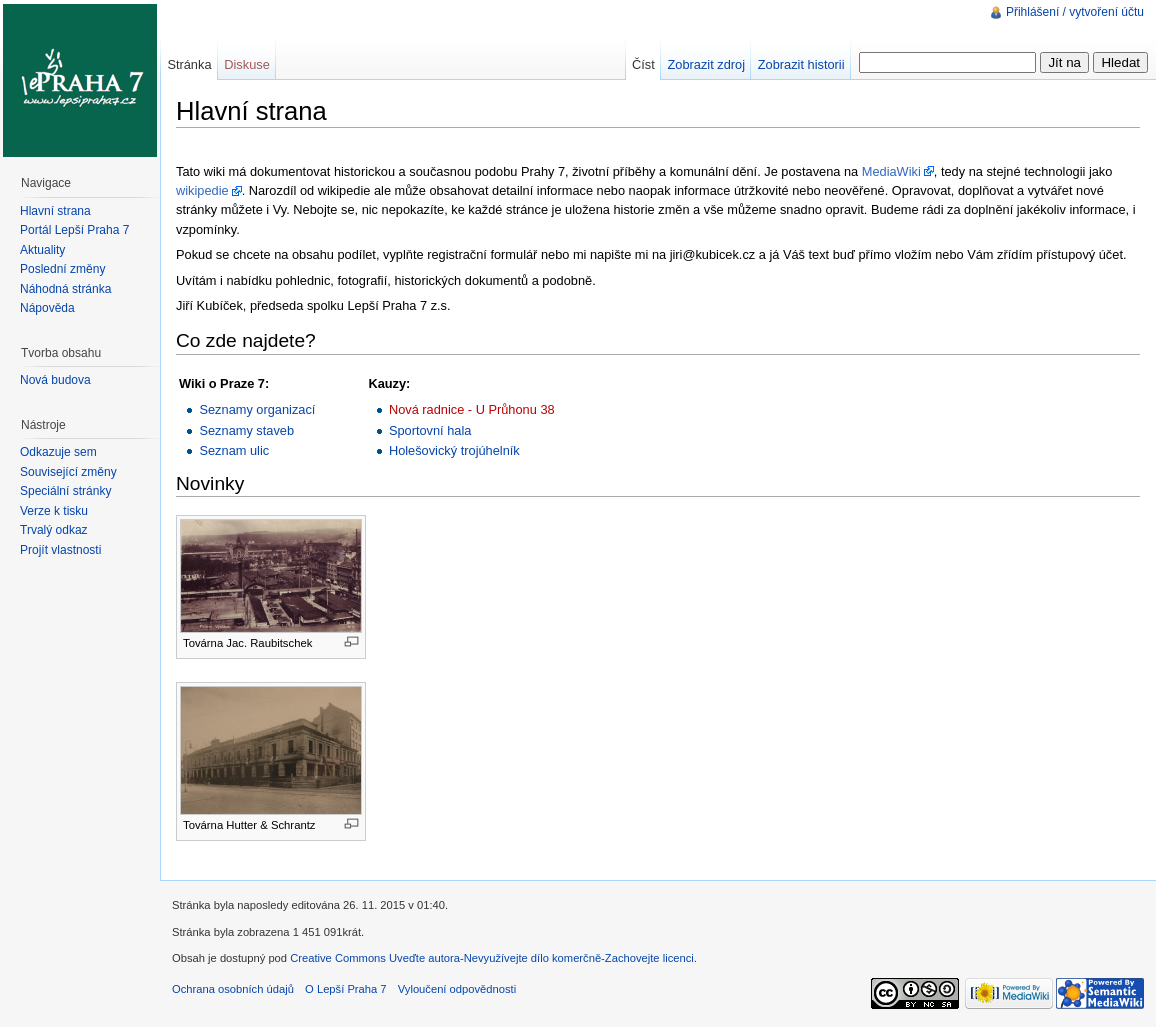 The width and height of the screenshot is (1156, 1027). What do you see at coordinates (706, 64) in the screenshot?
I see `Zobrazit zdroj` at bounding box center [706, 64].